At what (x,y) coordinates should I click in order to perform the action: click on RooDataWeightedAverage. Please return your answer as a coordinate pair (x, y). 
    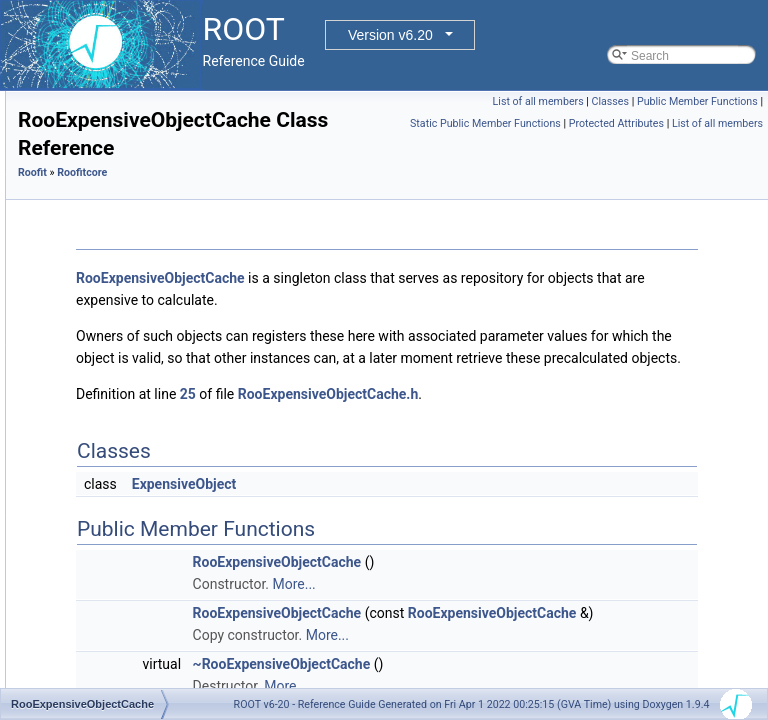
    Looking at the image, I should click on (153, 201).